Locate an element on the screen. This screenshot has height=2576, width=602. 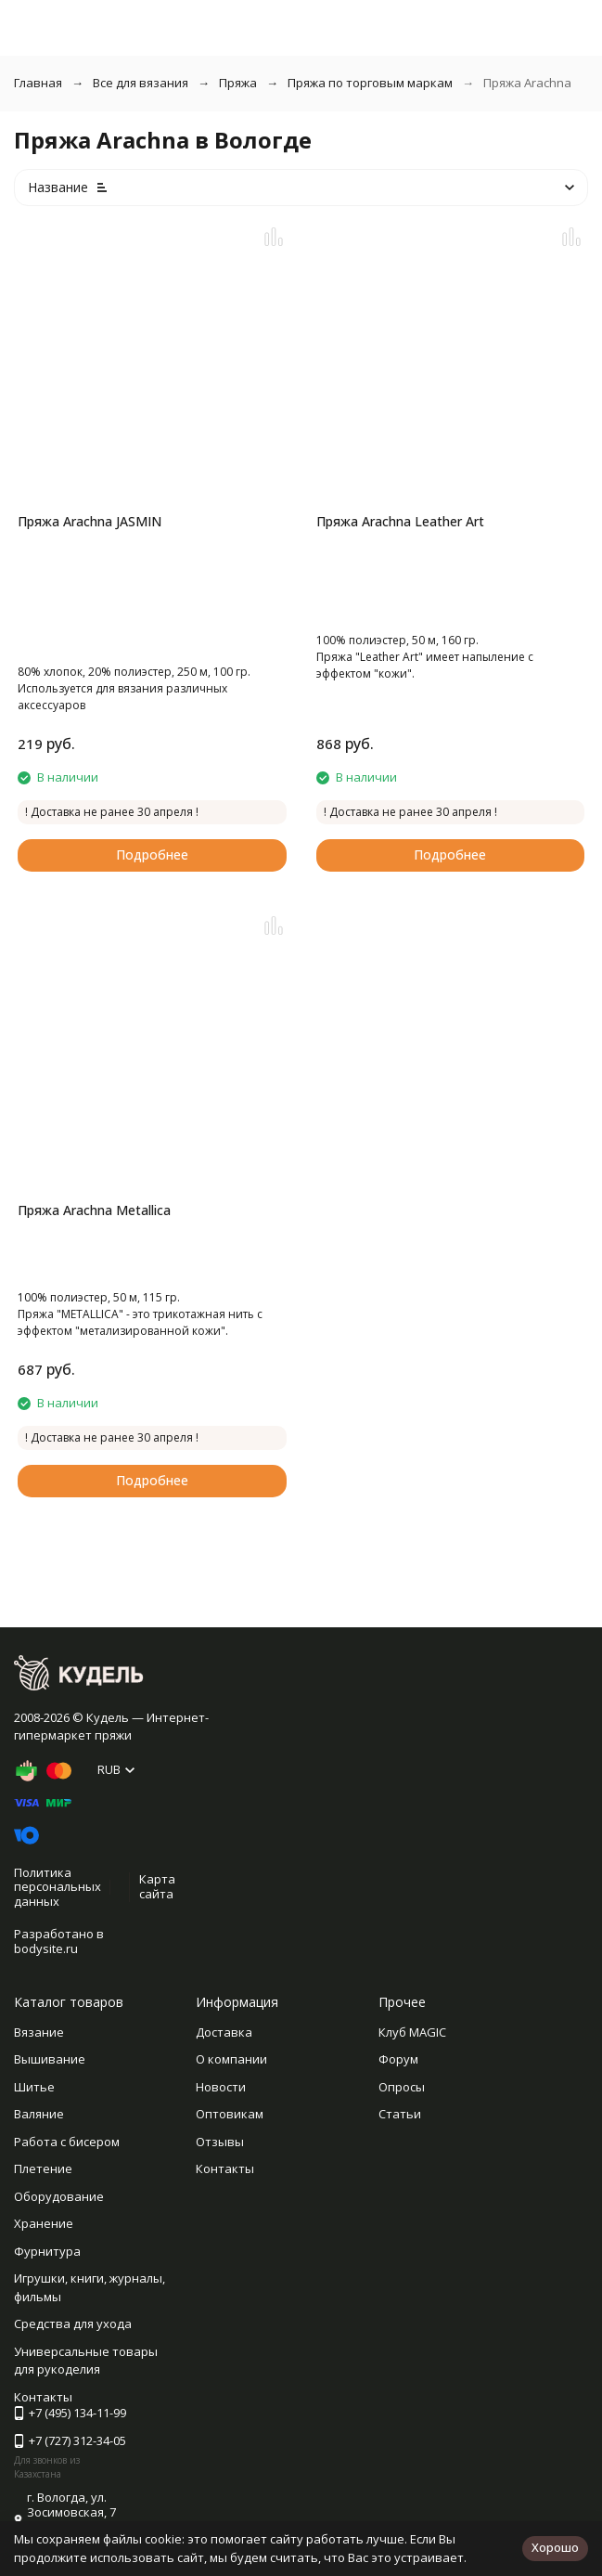
Контакты is located at coordinates (225, 2168).